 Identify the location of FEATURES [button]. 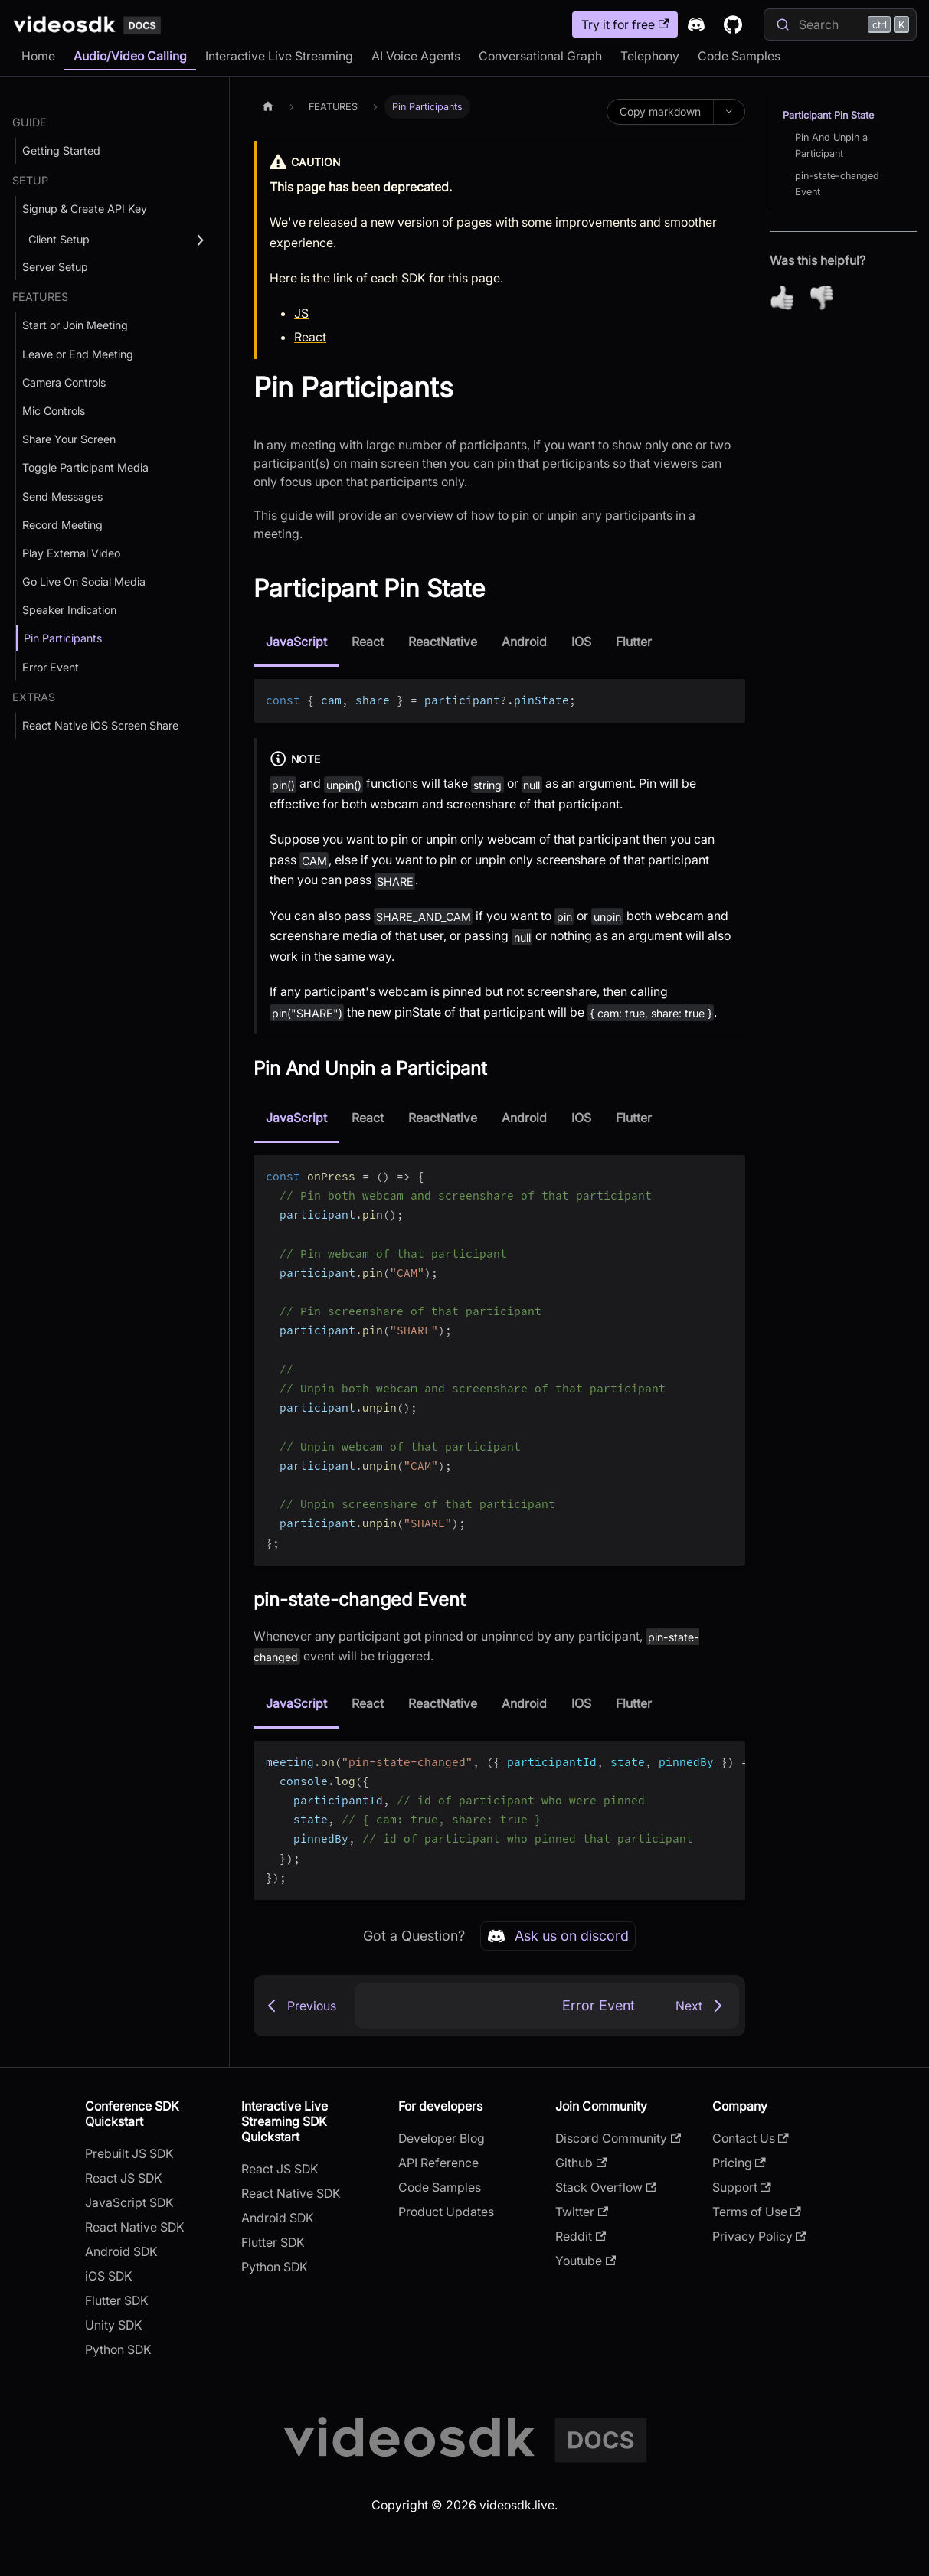
(40, 296).